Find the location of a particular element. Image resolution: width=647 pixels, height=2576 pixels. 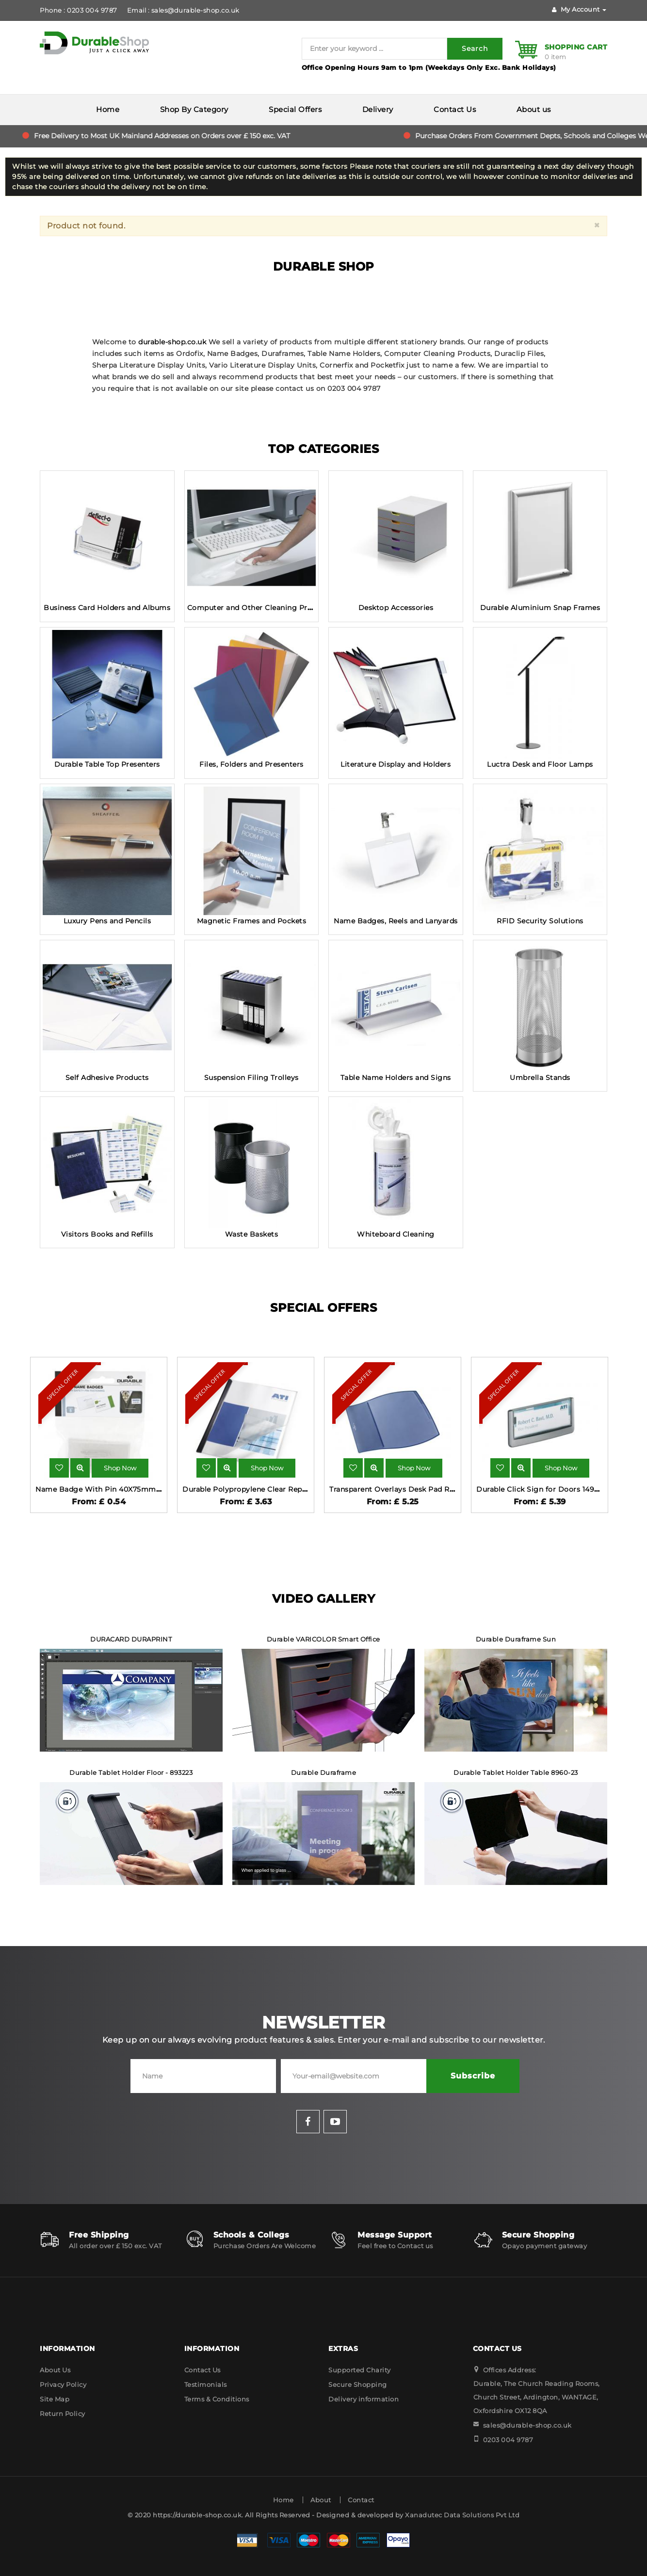

Contact Us is located at coordinates (455, 109).